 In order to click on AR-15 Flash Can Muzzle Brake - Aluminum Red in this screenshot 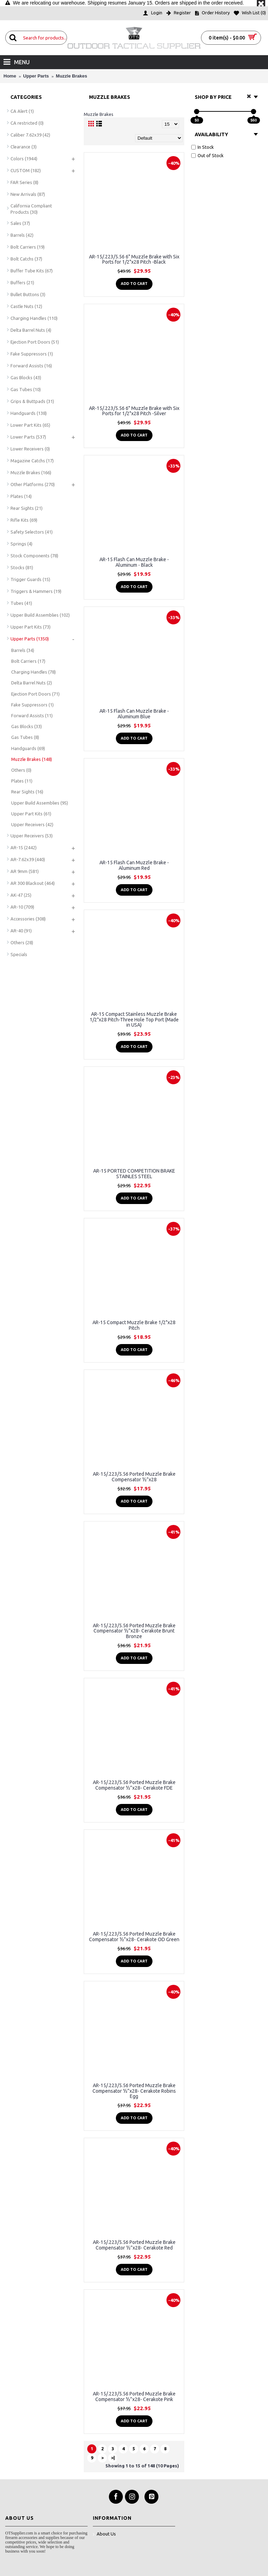, I will do `click(134, 865)`.